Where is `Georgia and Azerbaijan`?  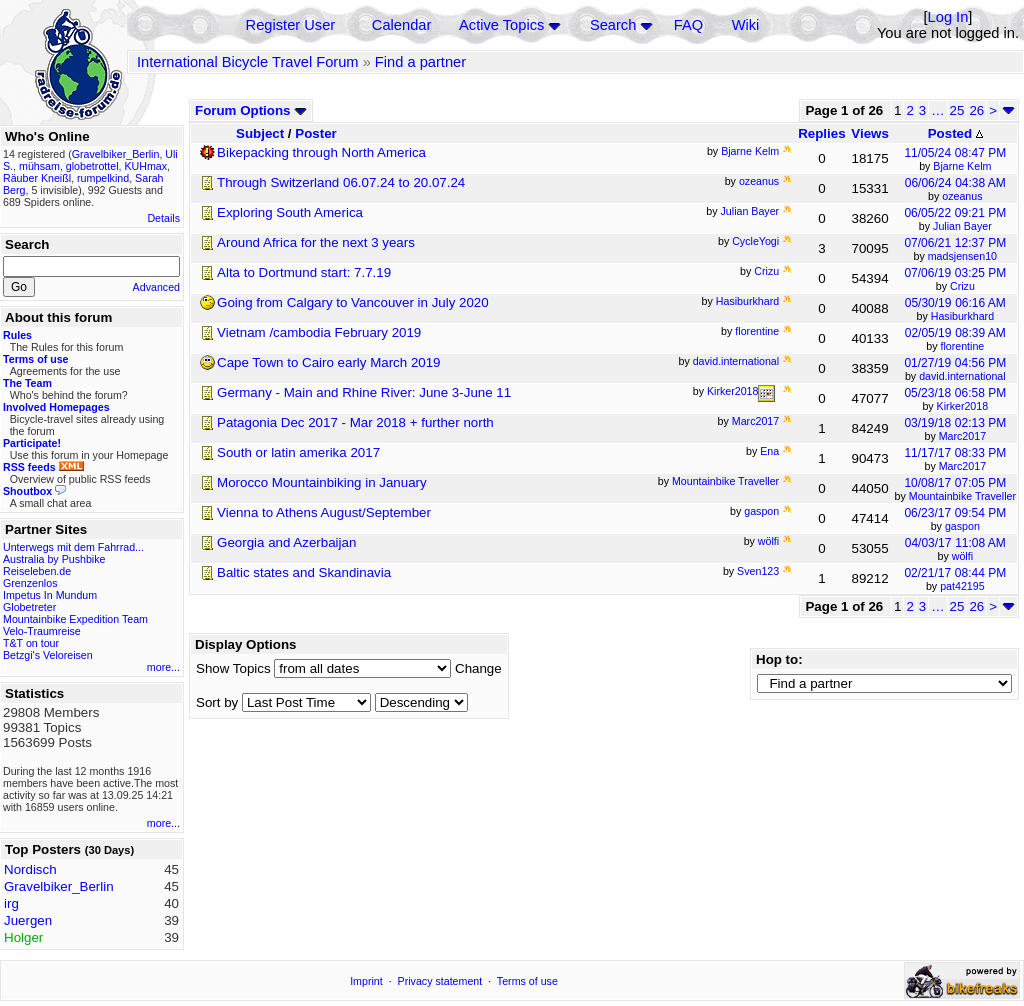
Georgia and Azerbaijan is located at coordinates (286, 542).